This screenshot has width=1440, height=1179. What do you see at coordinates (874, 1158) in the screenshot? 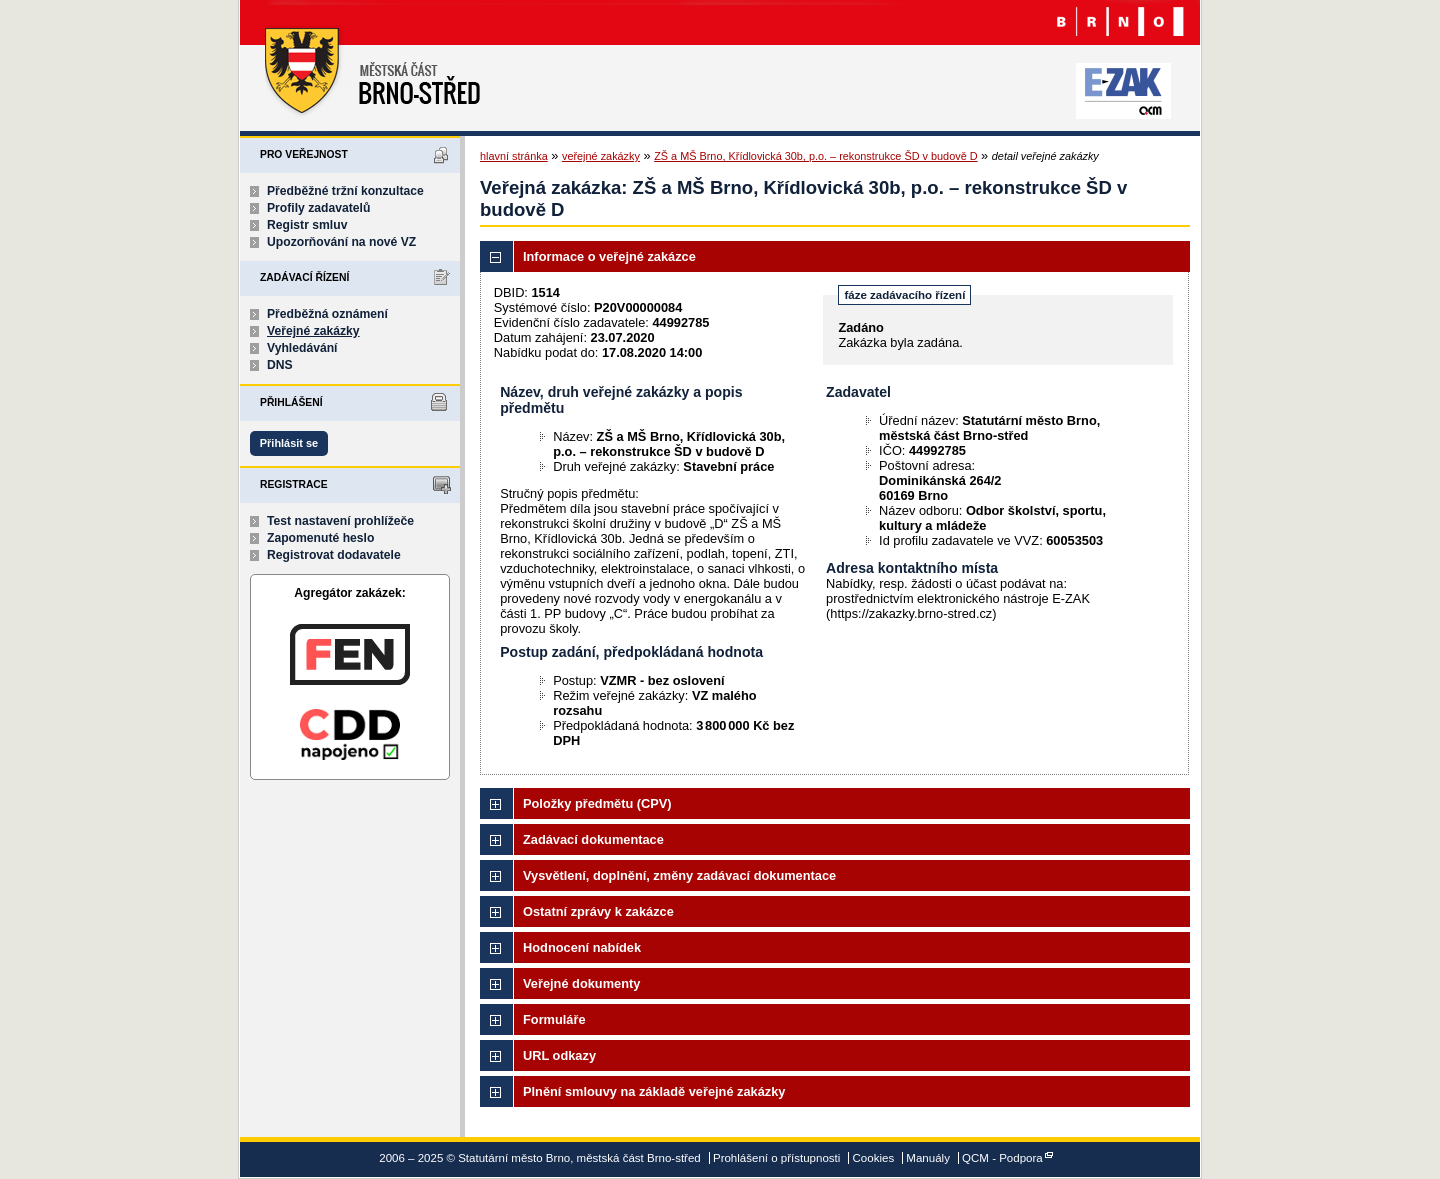
I see `Cookies` at bounding box center [874, 1158].